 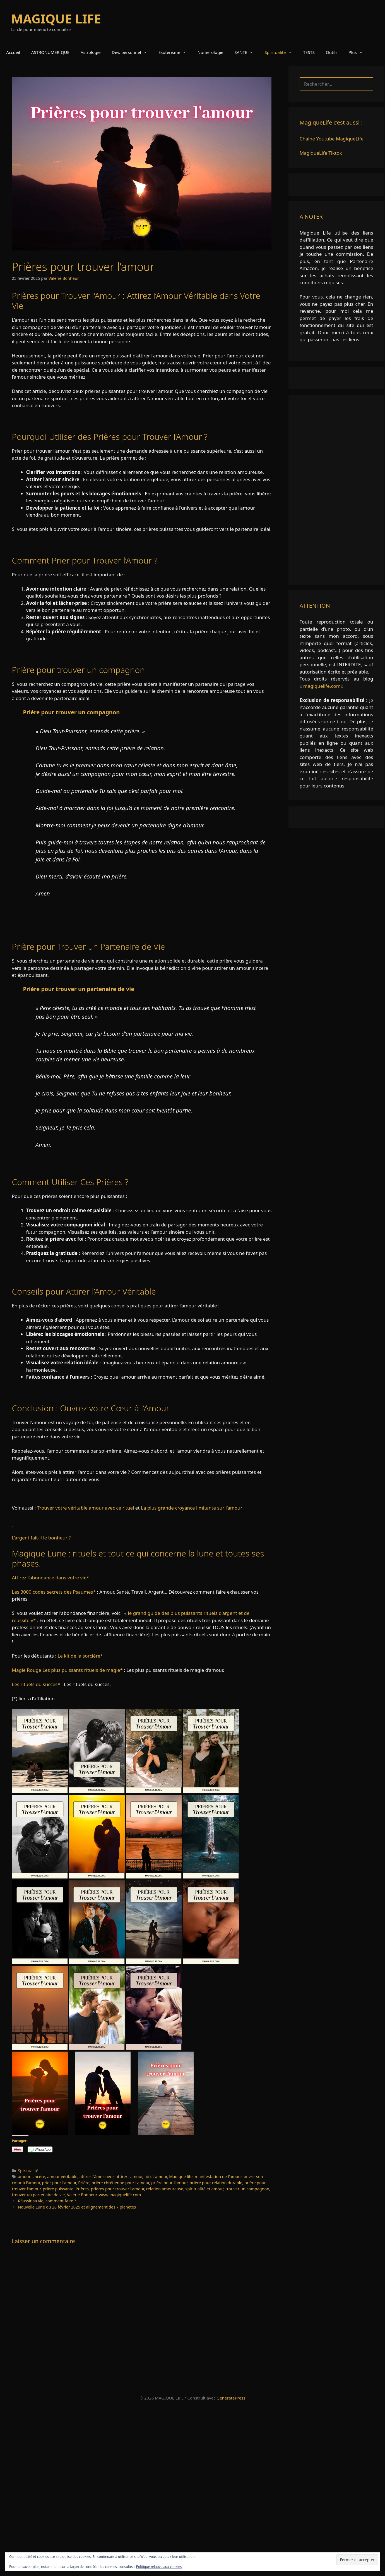 I want to click on Spiritualité, so click(x=280, y=52).